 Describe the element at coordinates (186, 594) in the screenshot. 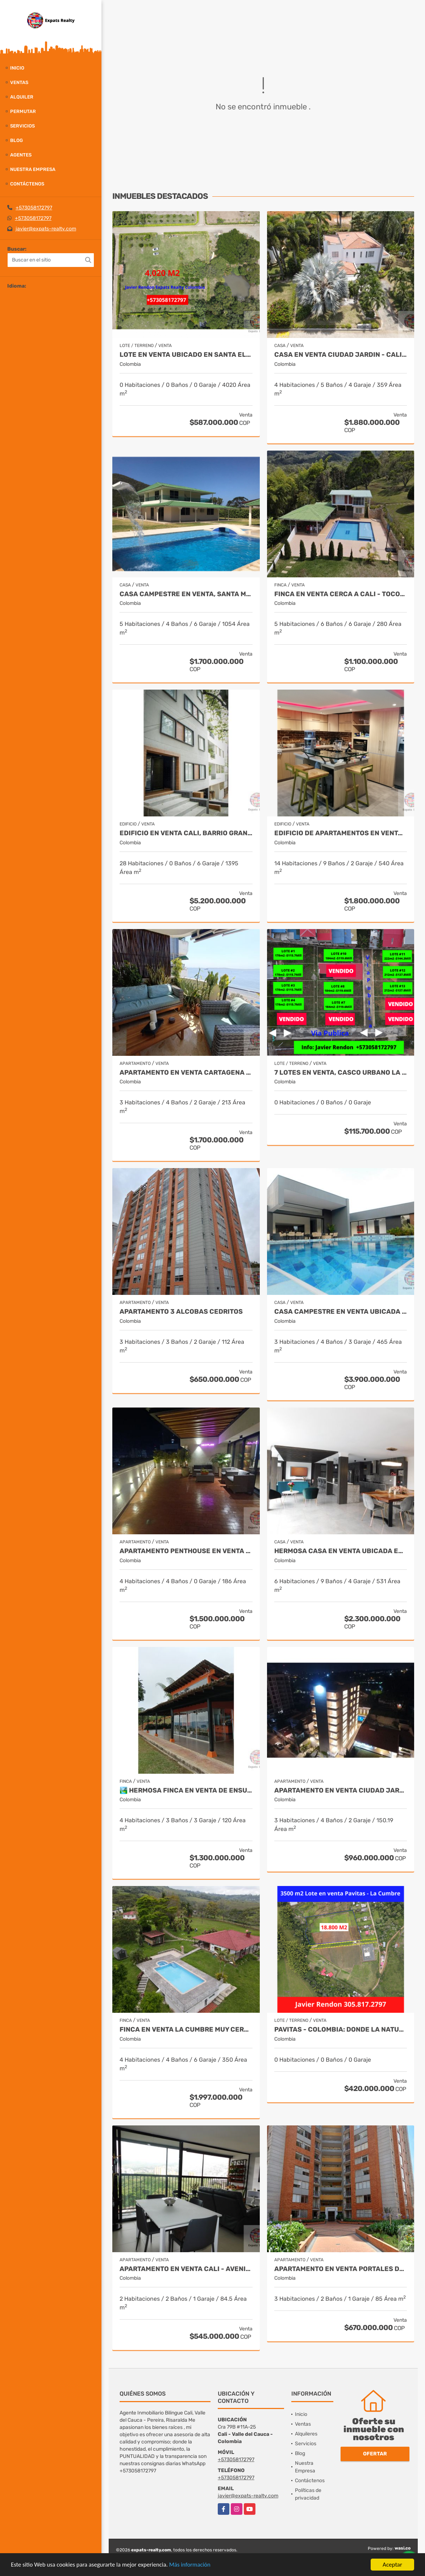

I see `Casa Campestre en Venta, Santa Marta- Bahia Concha - Colombia` at that location.